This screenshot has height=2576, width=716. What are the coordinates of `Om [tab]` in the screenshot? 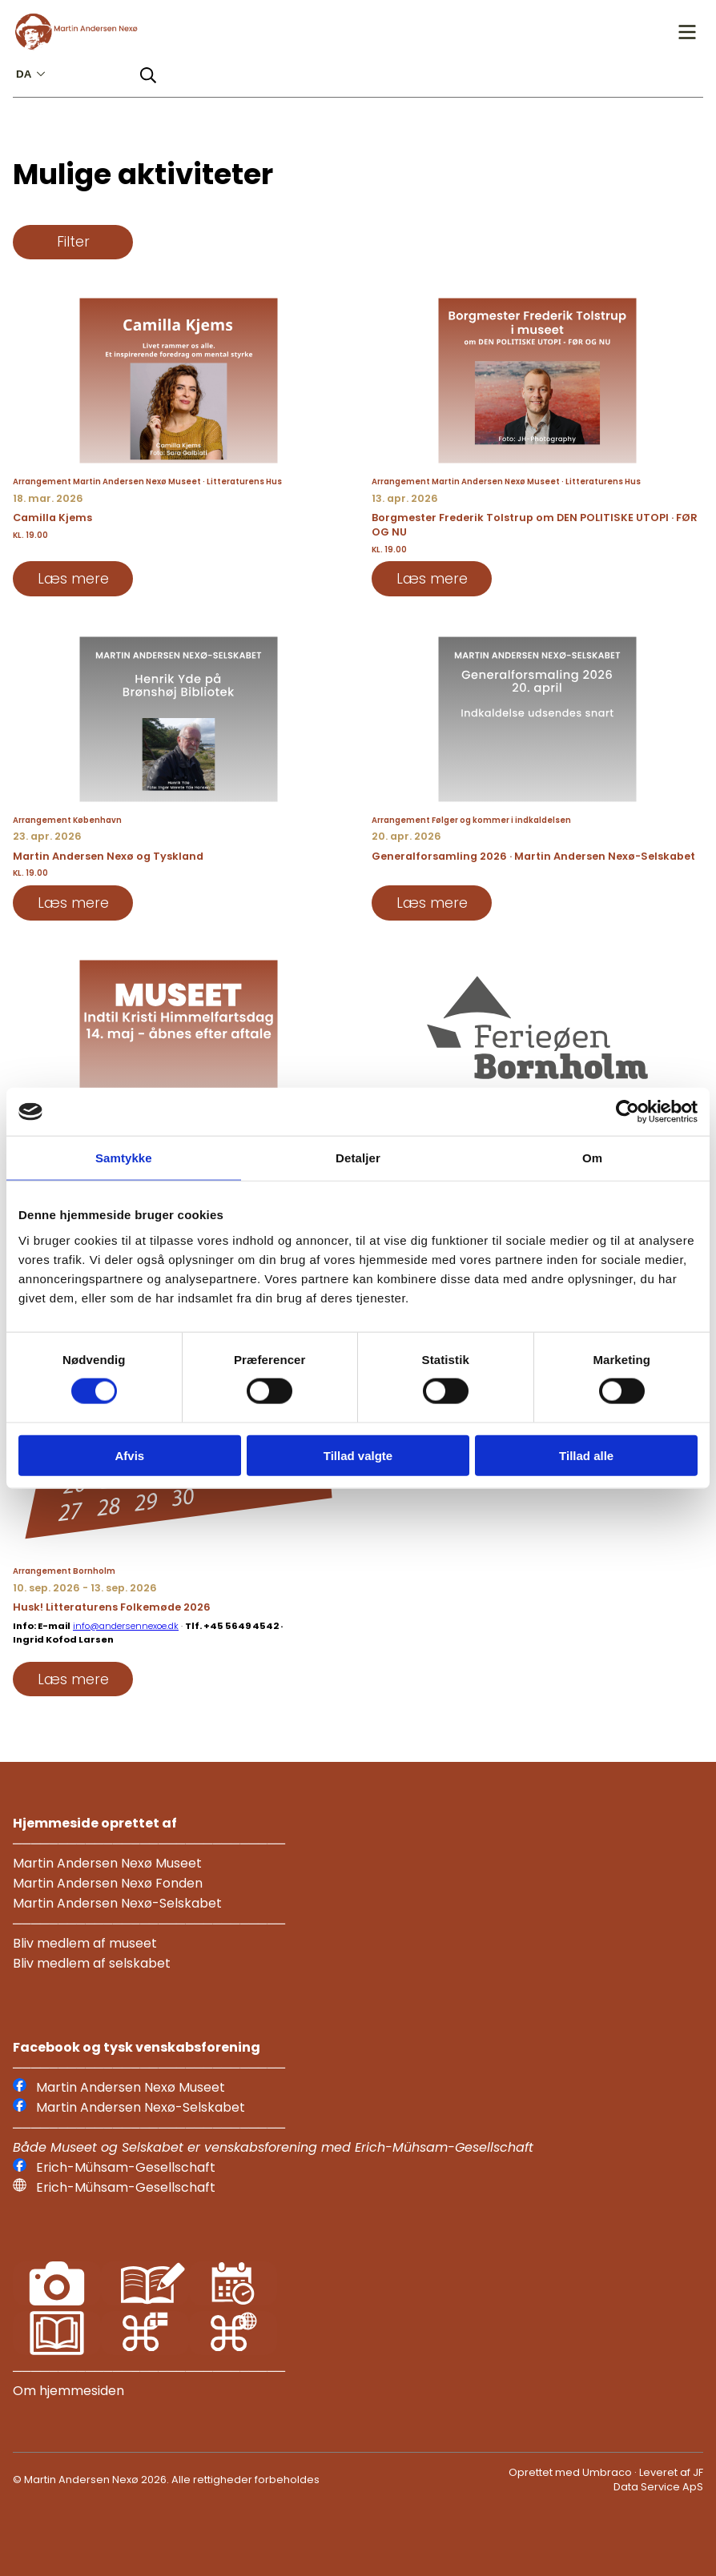 It's located at (592, 1158).